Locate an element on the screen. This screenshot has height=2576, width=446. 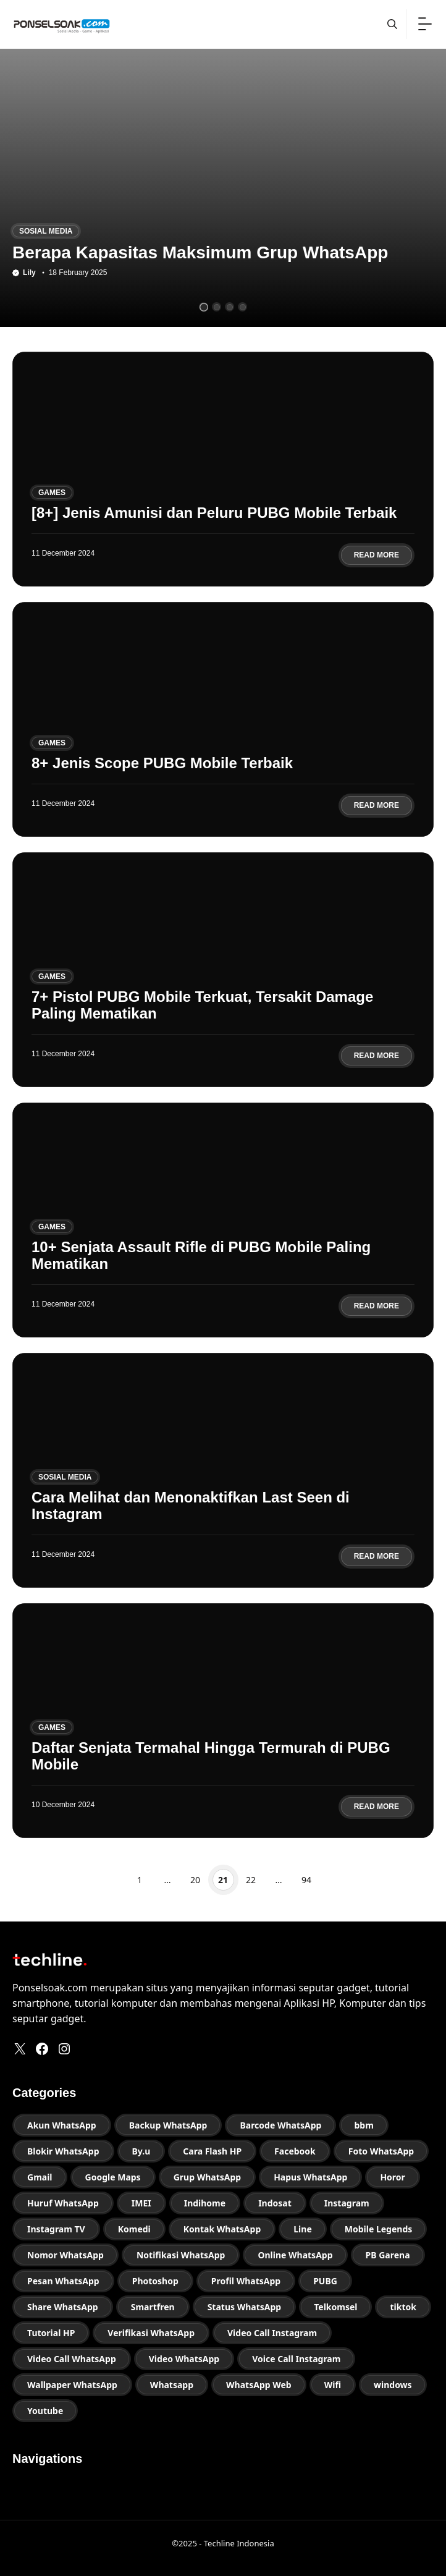
Berapa Kapasitas Maksimum Grup WhatsApp is located at coordinates (200, 252).